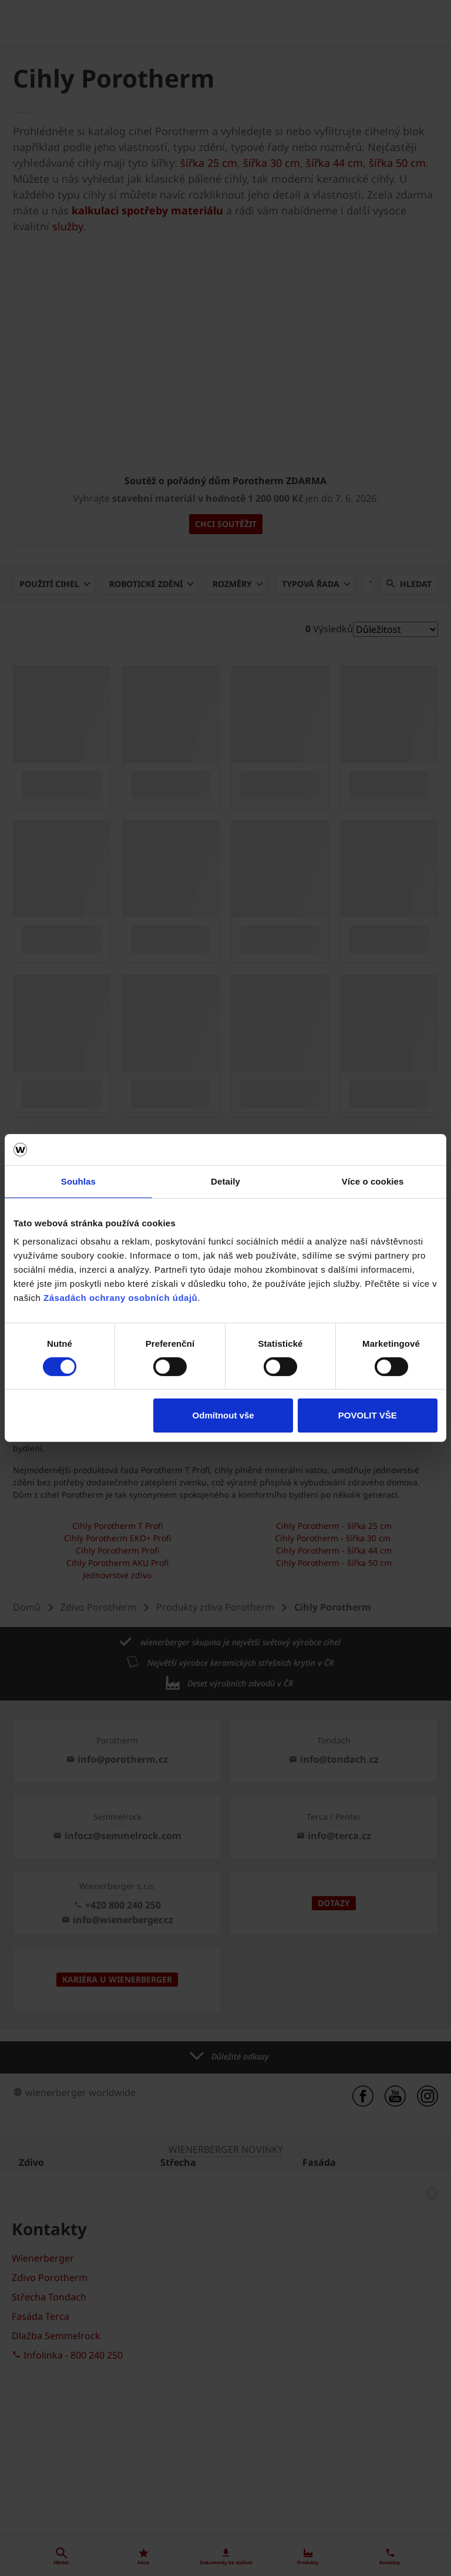 The image size is (451, 2576). I want to click on Souhlas [tab], so click(78, 1181).